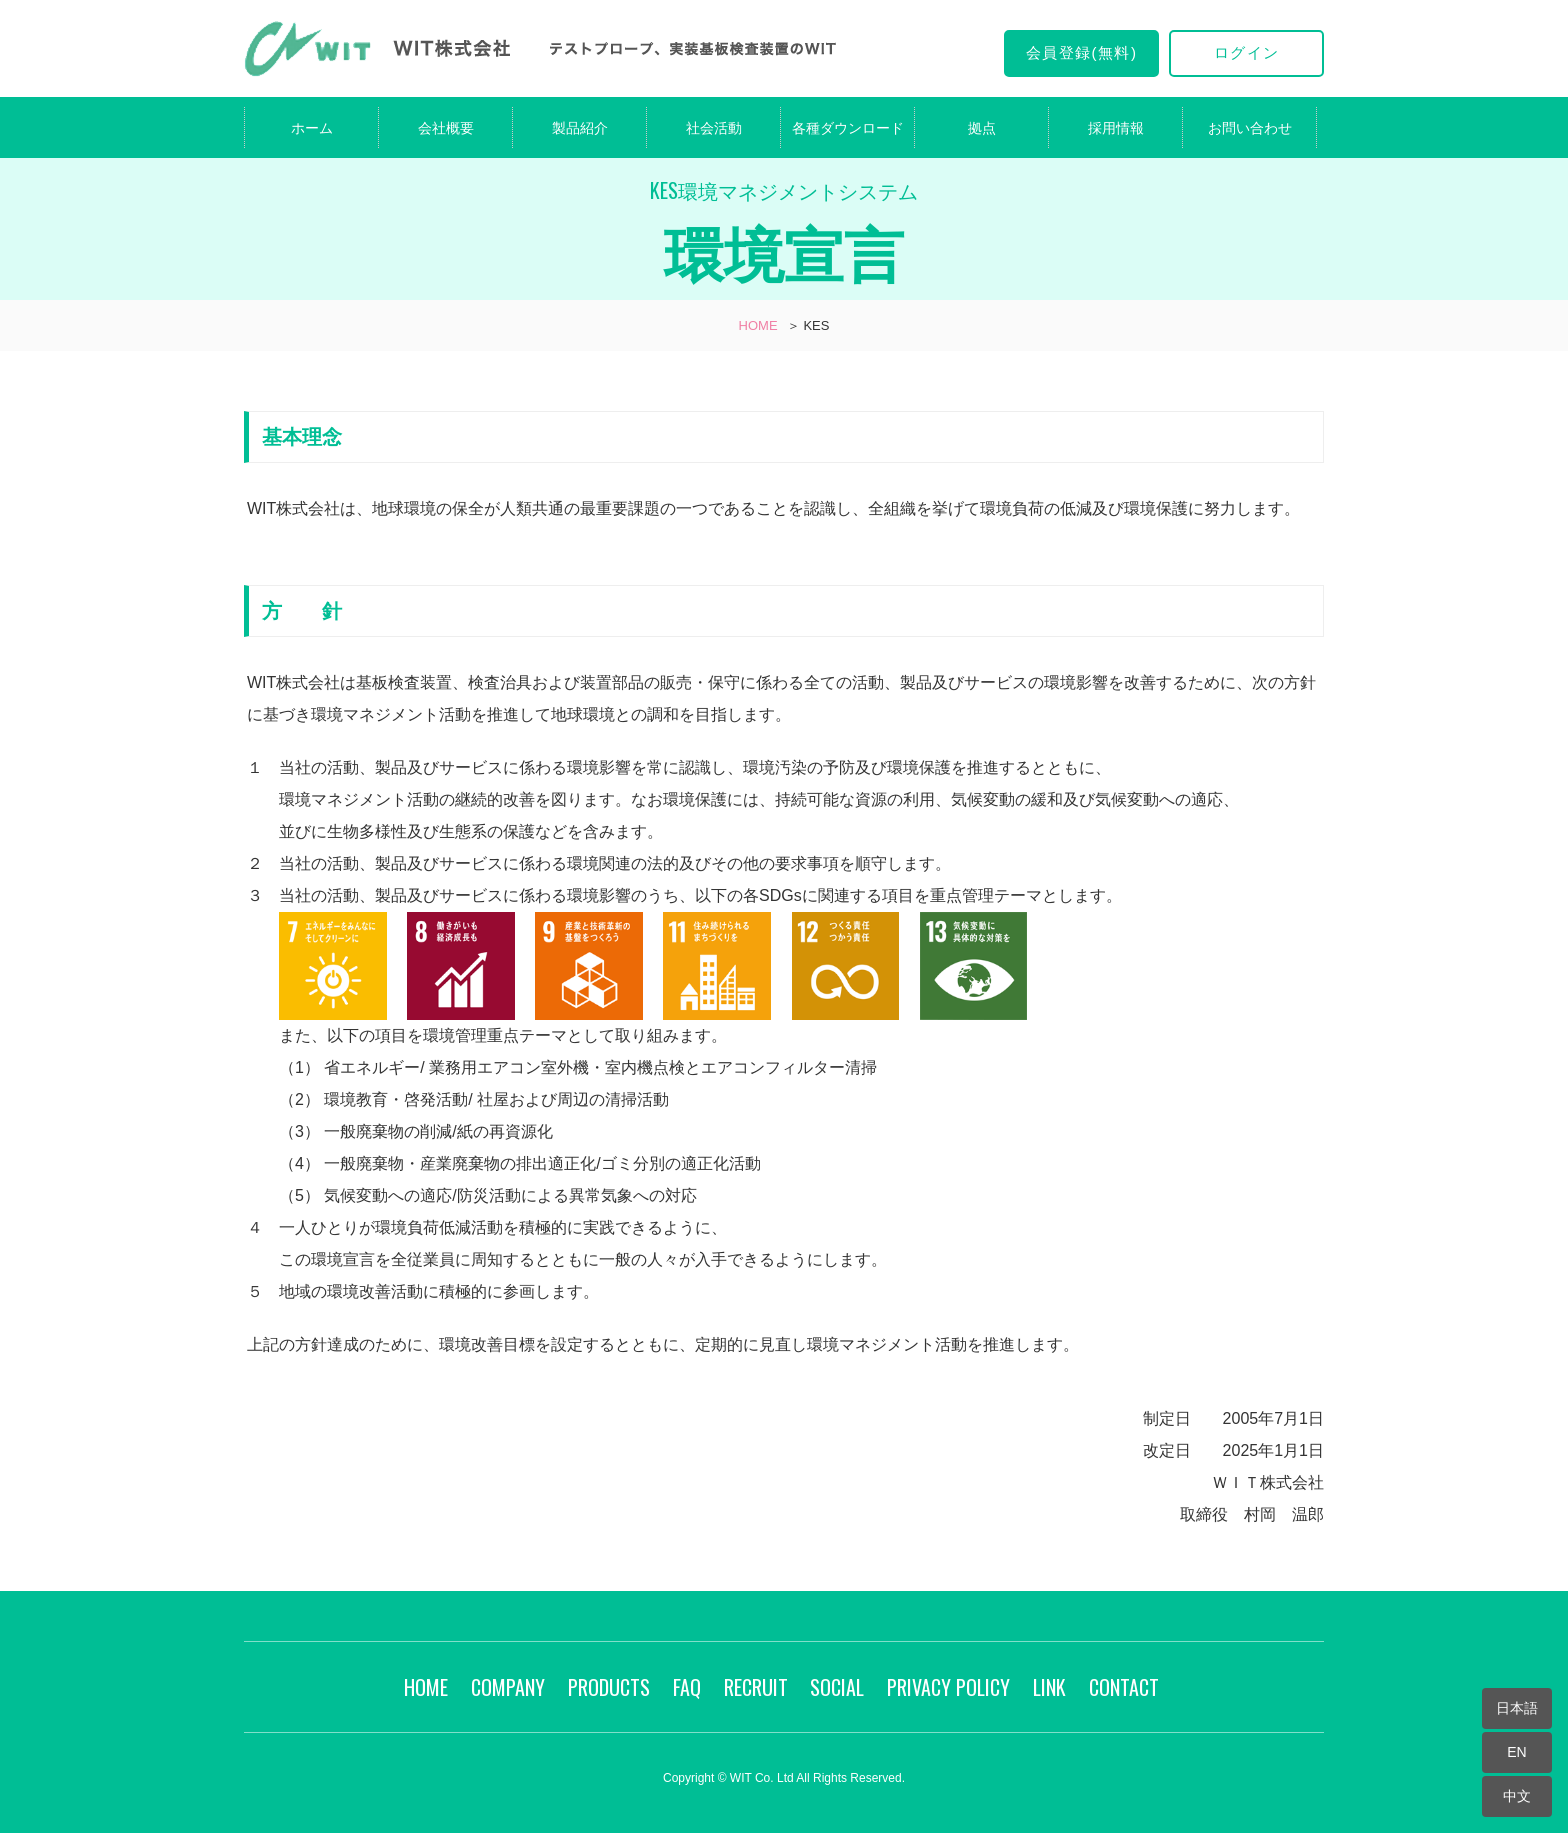  What do you see at coordinates (580, 128) in the screenshot?
I see `製品紹介` at bounding box center [580, 128].